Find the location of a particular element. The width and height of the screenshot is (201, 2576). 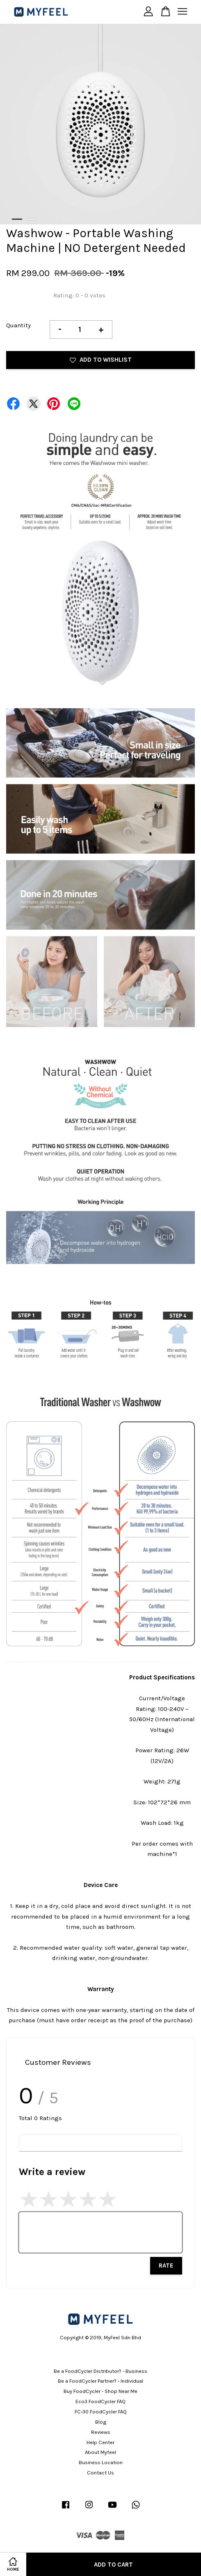

Blog is located at coordinates (100, 2422).